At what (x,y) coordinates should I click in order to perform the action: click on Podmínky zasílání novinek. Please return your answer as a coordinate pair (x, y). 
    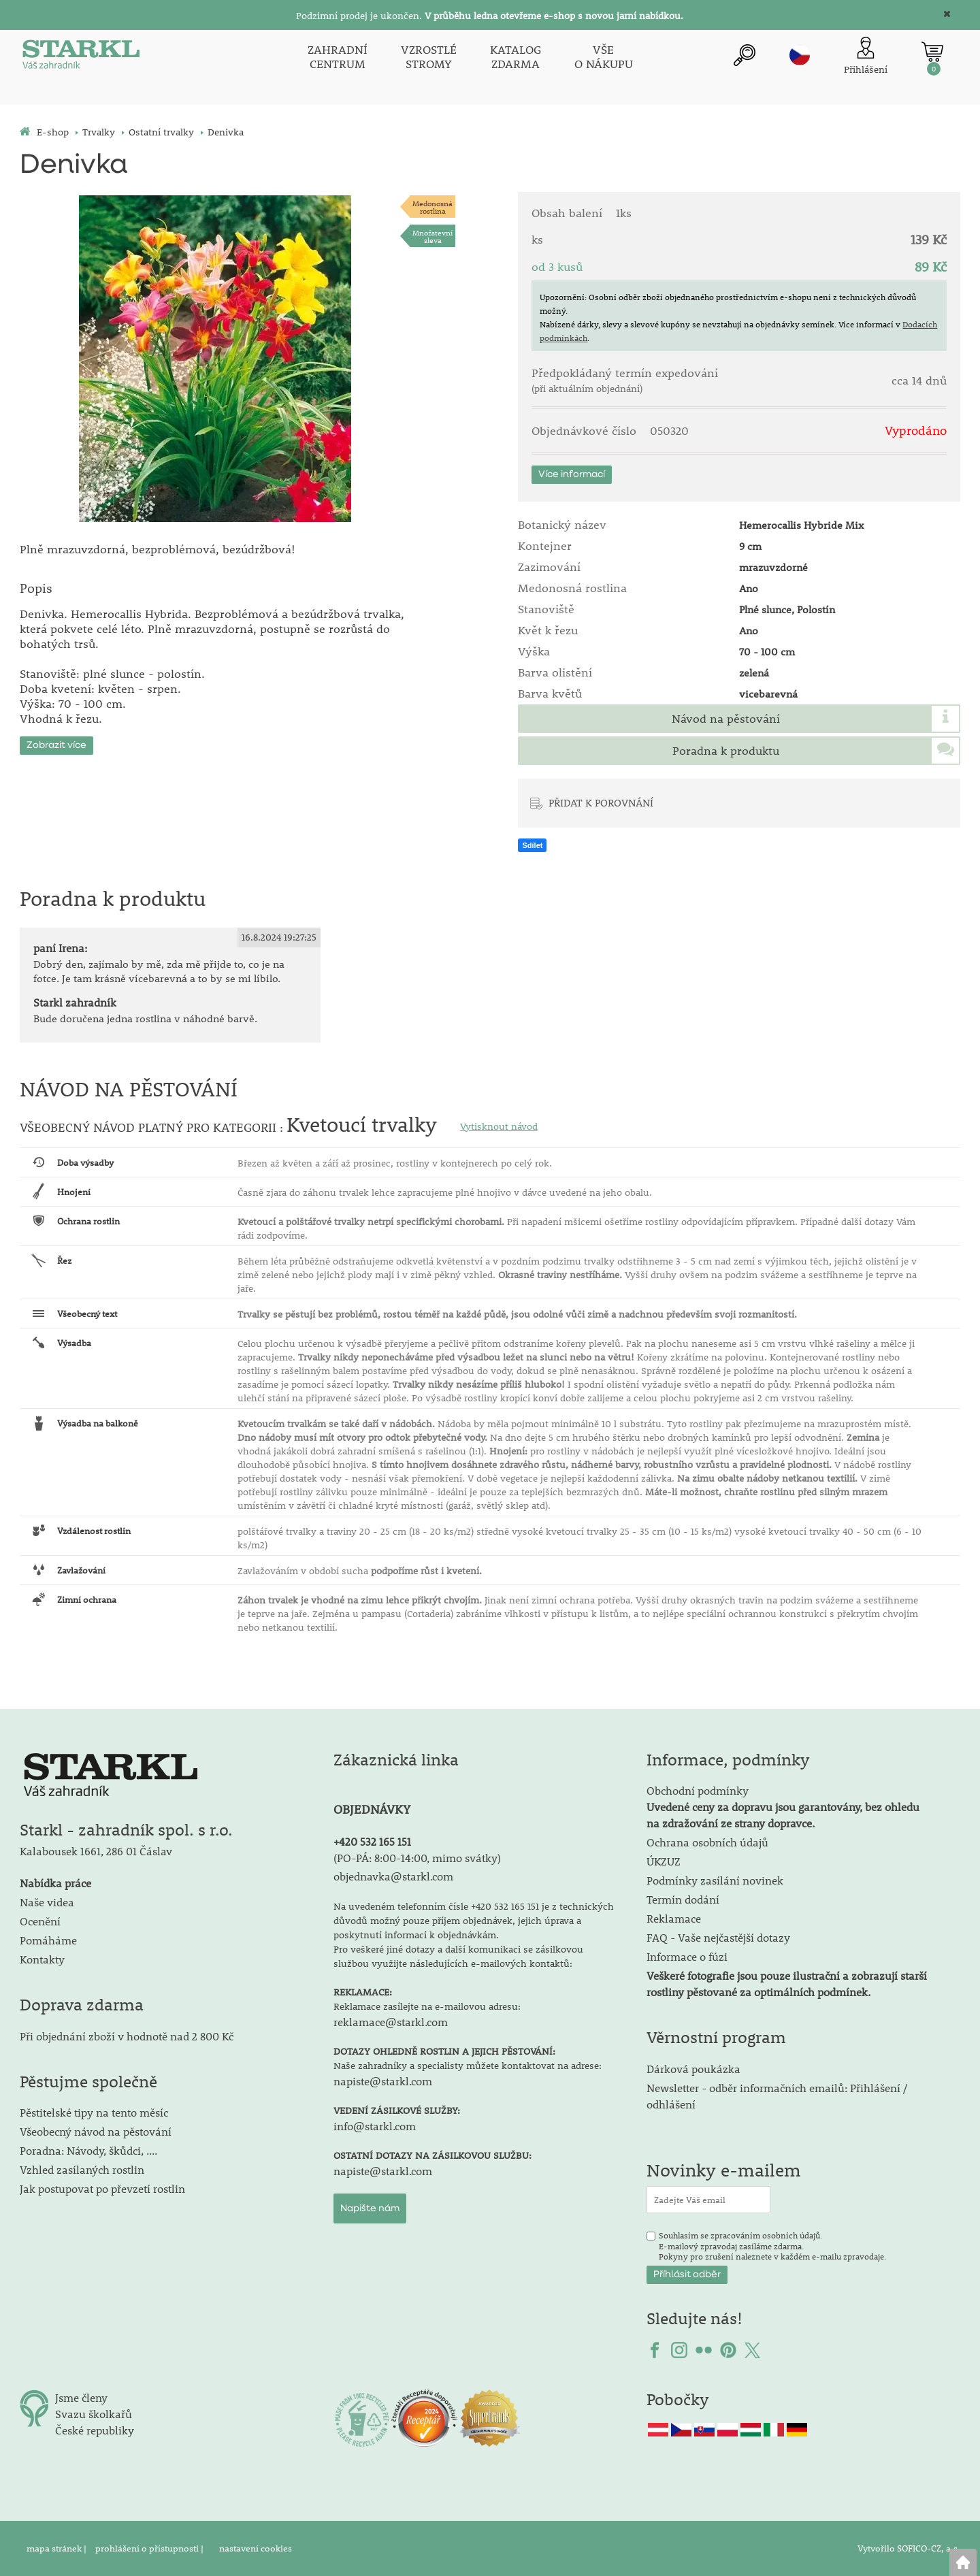
    Looking at the image, I should click on (715, 1880).